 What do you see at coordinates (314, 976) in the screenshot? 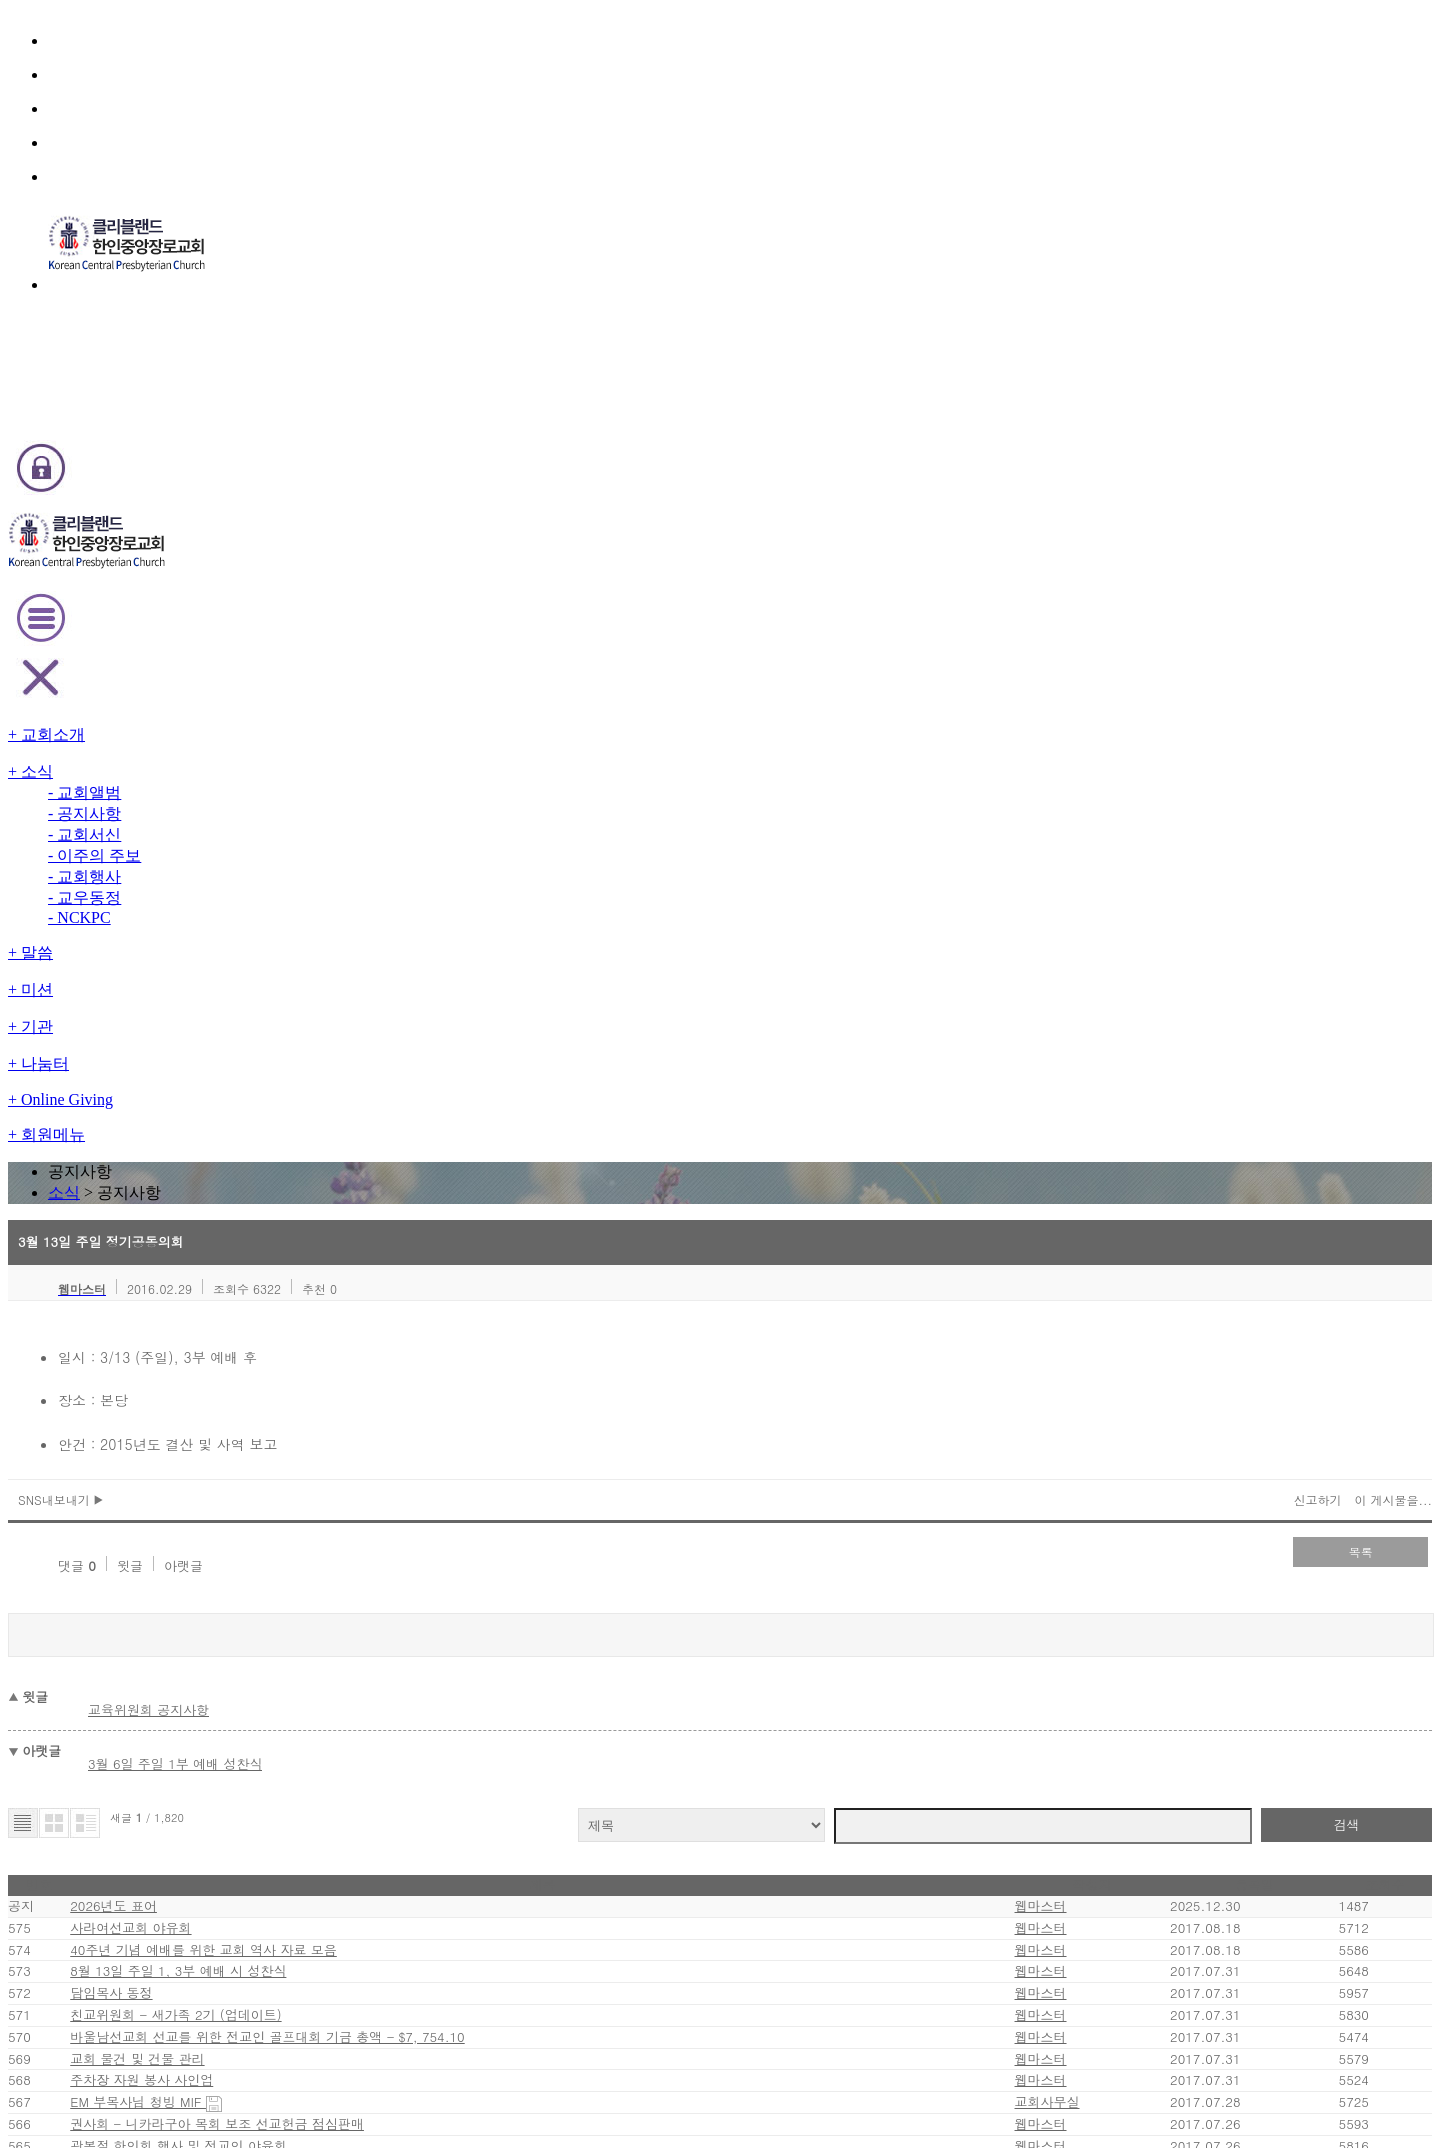
I see `2026년도 표어` at bounding box center [314, 976].